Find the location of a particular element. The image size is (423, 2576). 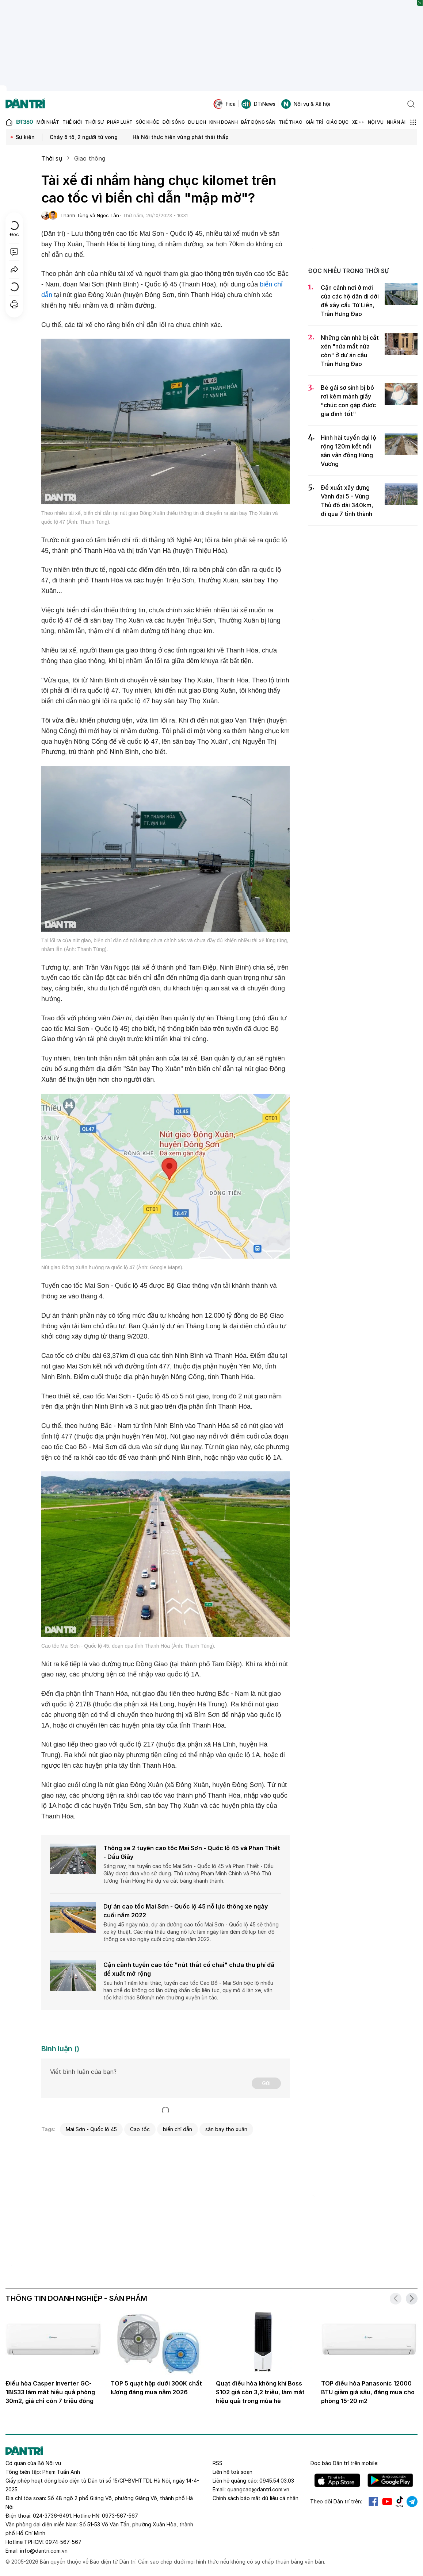

[Báo điện tử Dân trí - Tin tức cập nhật liên tục 24/7] is located at coordinates (25, 104).